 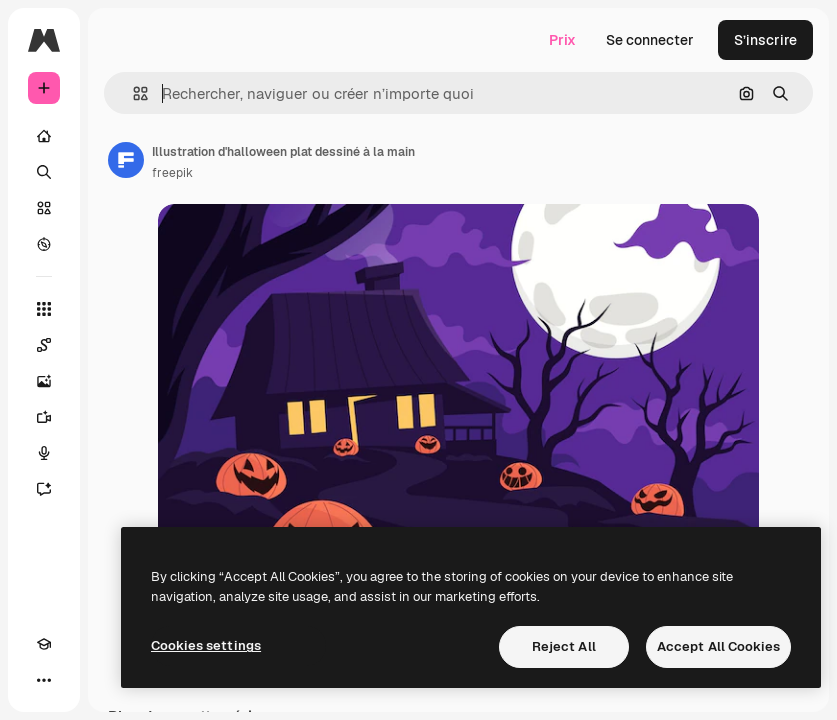 What do you see at coordinates (44, 208) in the screenshot?
I see `[Stock]` at bounding box center [44, 208].